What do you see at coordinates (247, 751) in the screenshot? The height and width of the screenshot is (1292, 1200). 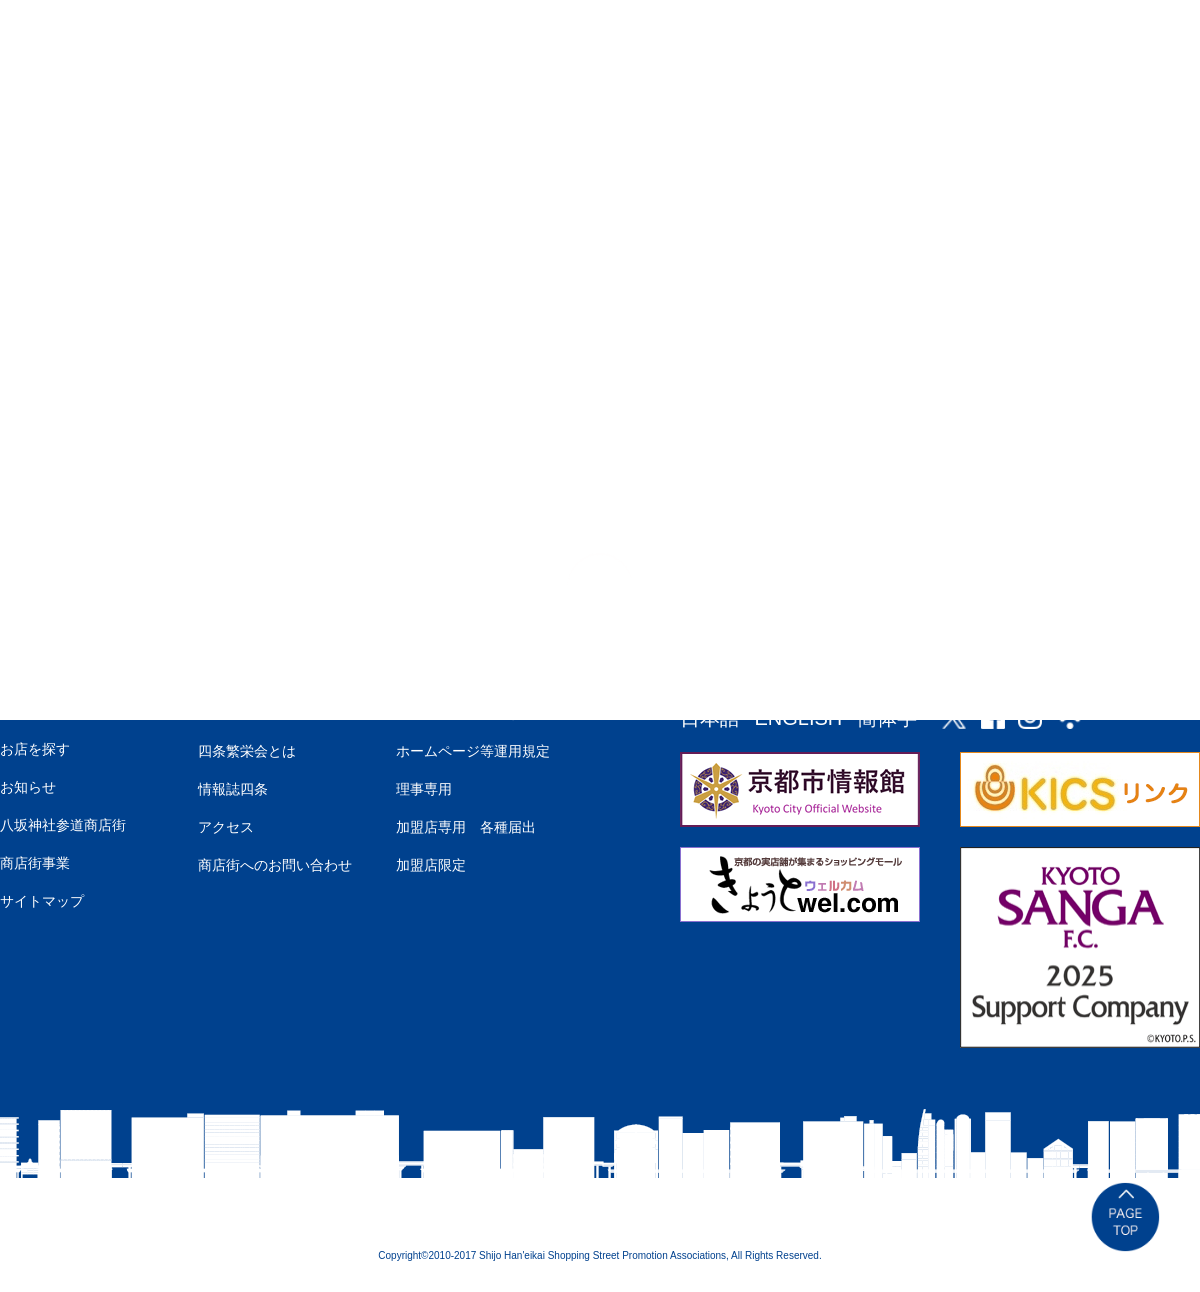 I see `四条繁栄会とは` at bounding box center [247, 751].